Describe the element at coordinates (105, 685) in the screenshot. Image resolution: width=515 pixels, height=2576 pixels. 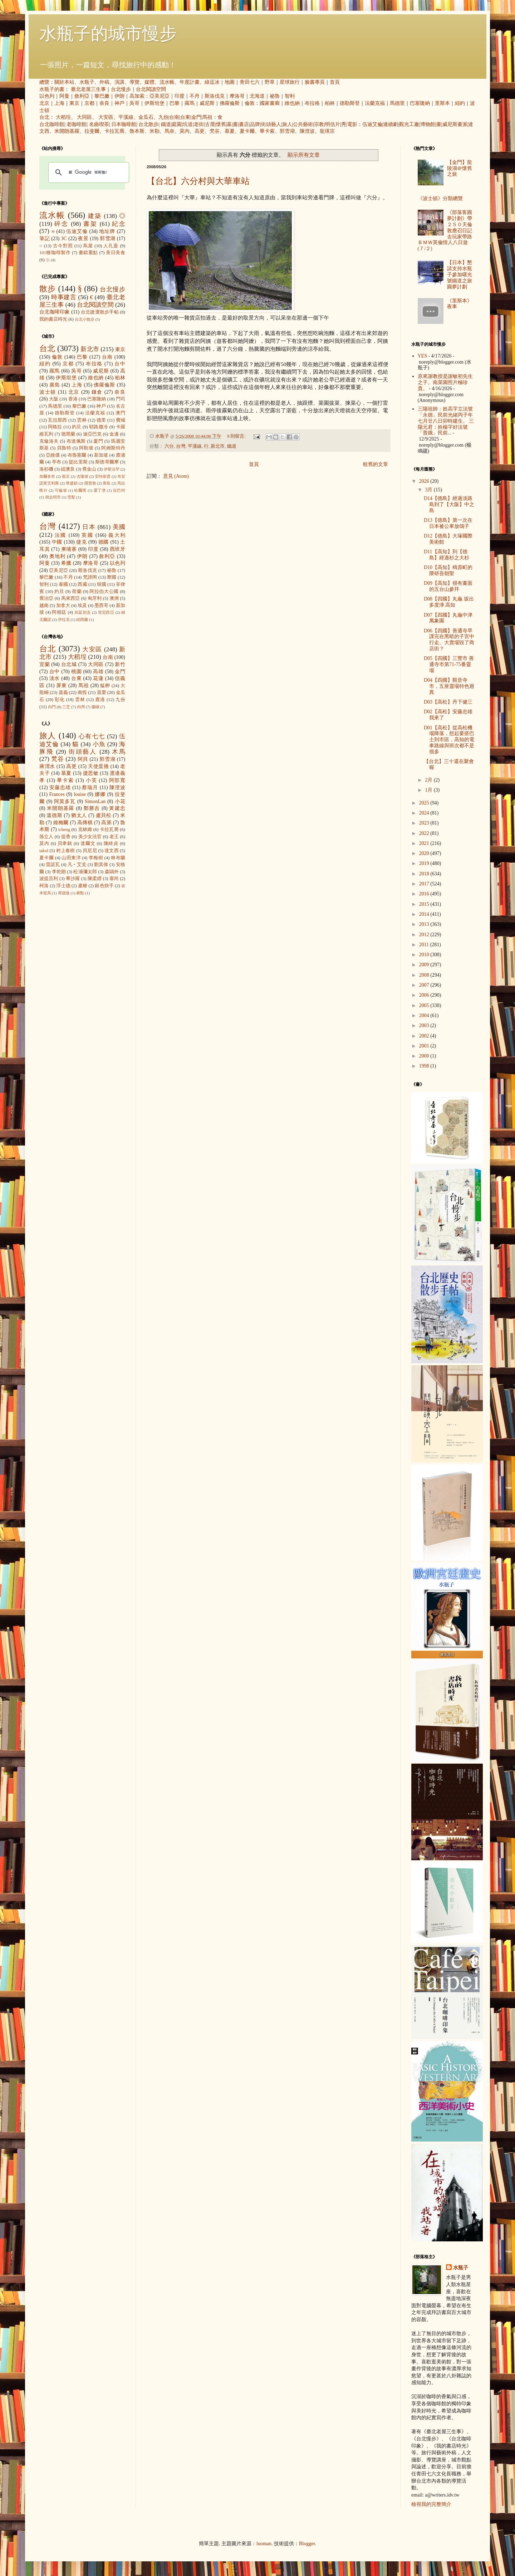
I see `艋舺` at that location.